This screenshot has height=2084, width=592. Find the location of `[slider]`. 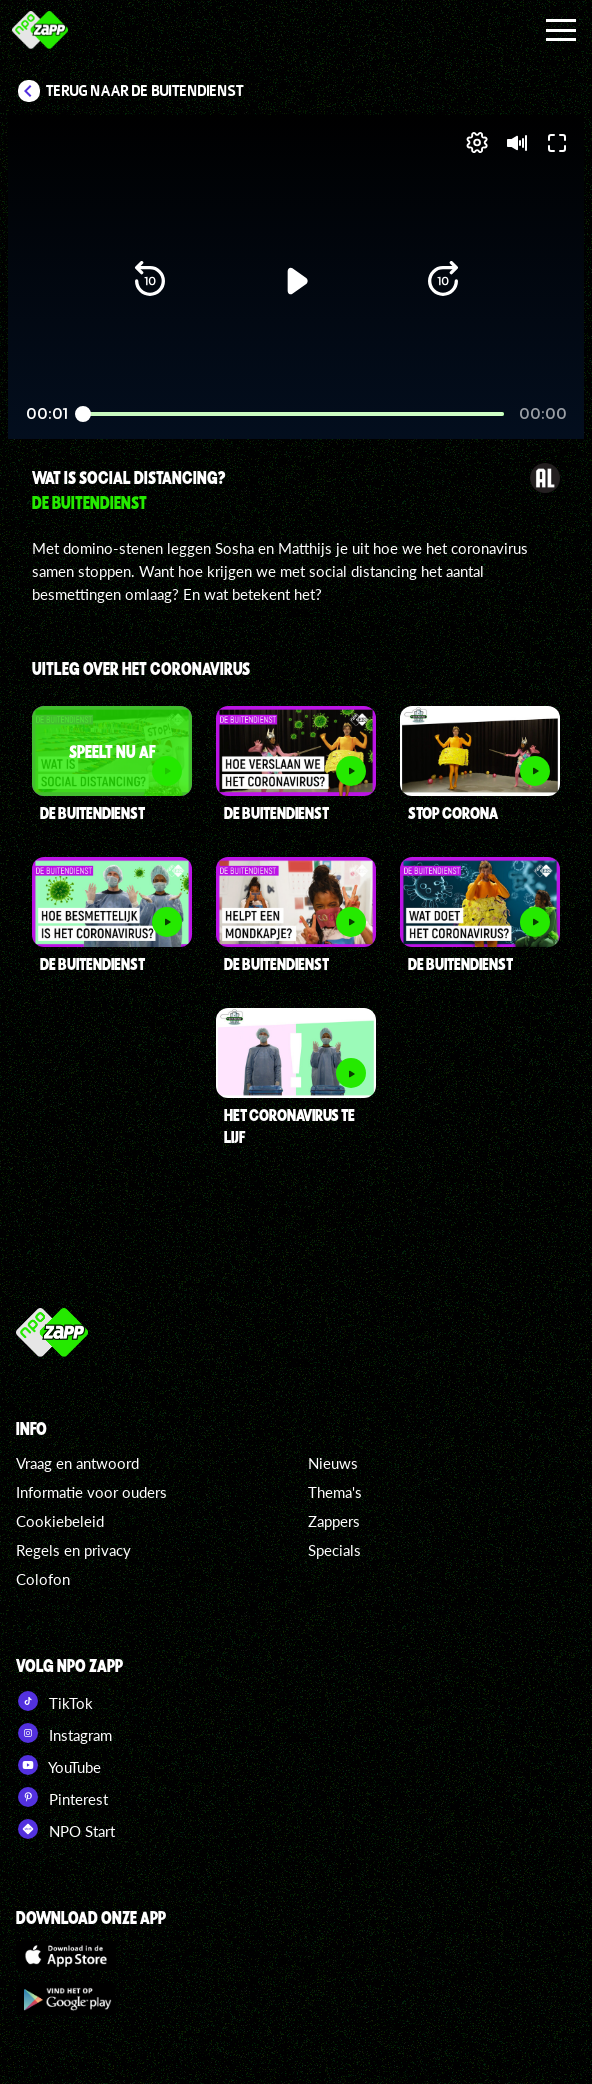

[slider] is located at coordinates (293, 414).